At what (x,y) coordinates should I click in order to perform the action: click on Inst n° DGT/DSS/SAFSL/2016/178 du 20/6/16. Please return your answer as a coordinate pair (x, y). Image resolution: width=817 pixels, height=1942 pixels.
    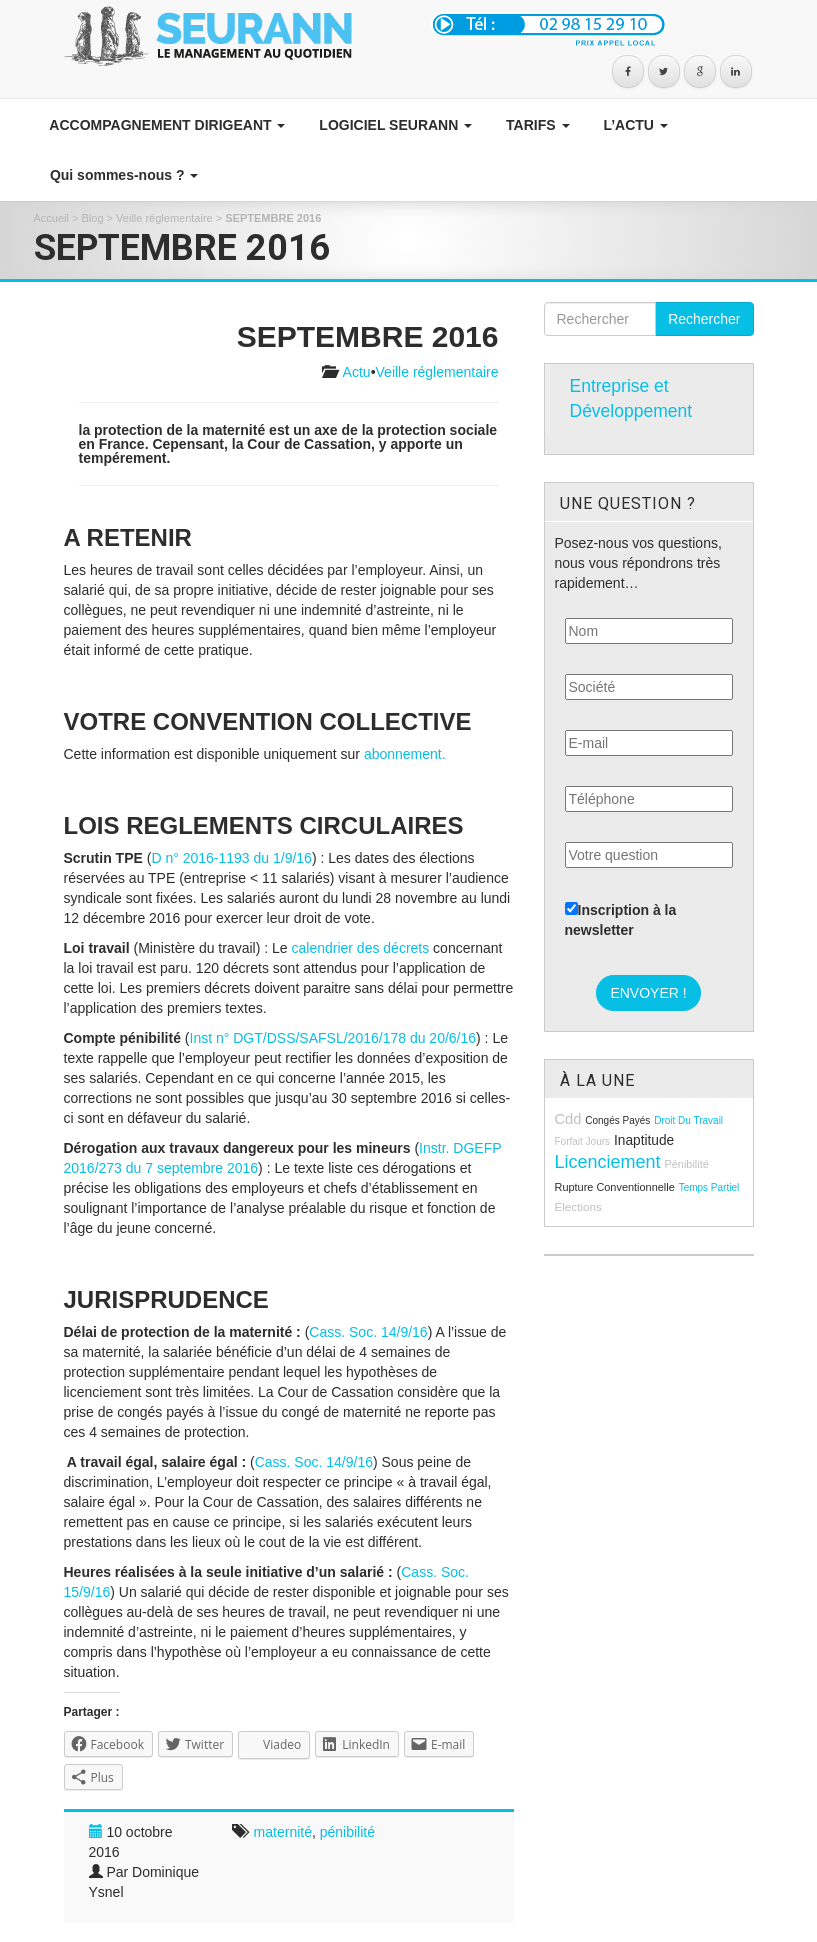
    Looking at the image, I should click on (333, 1038).